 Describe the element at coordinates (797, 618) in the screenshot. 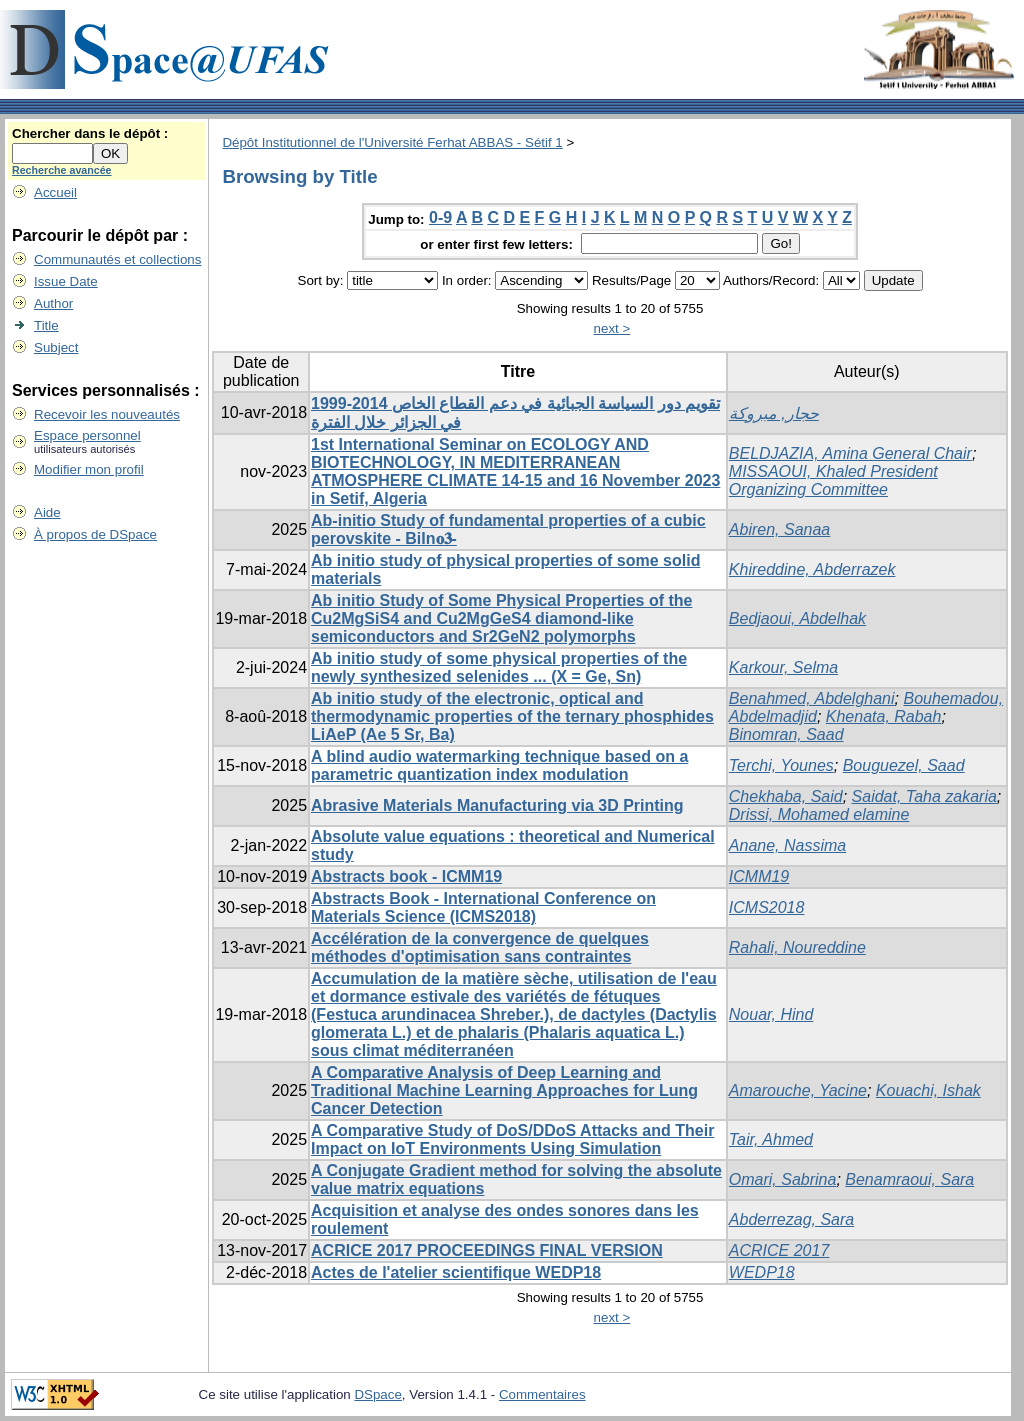

I see `Bedjaoui, Abdelhak` at that location.